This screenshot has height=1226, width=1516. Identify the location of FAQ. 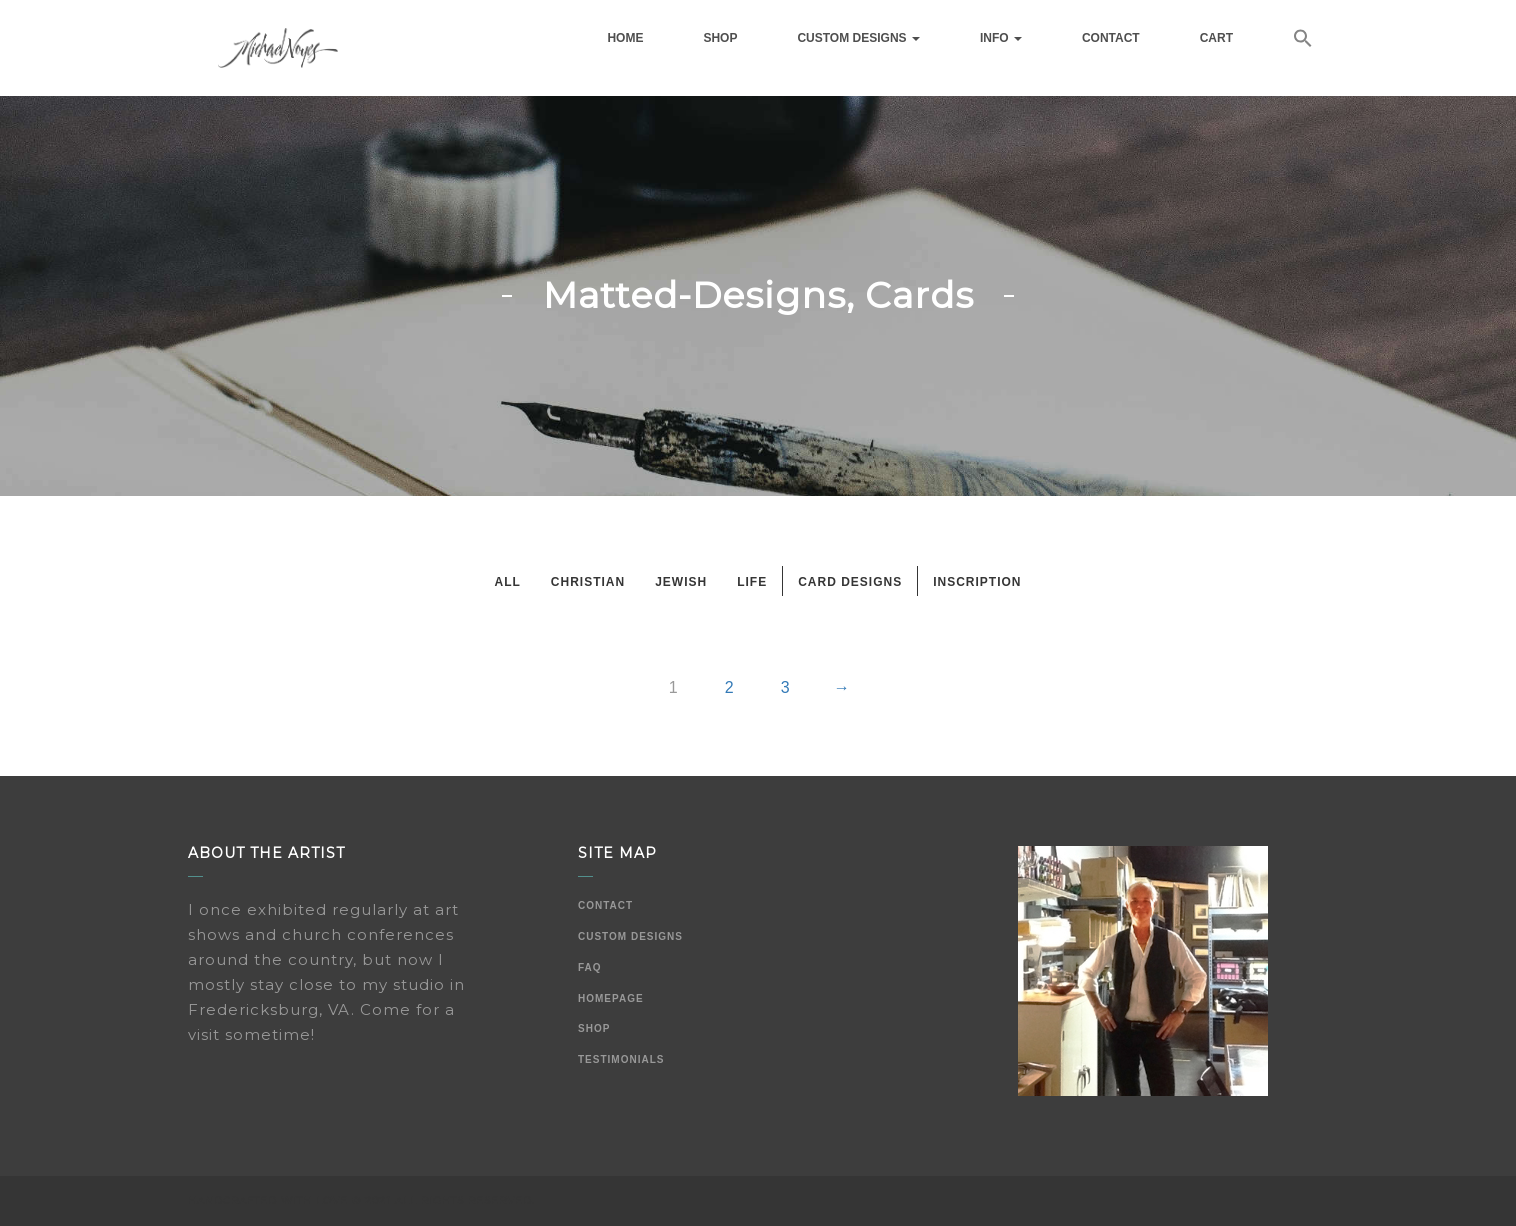
(590, 967).